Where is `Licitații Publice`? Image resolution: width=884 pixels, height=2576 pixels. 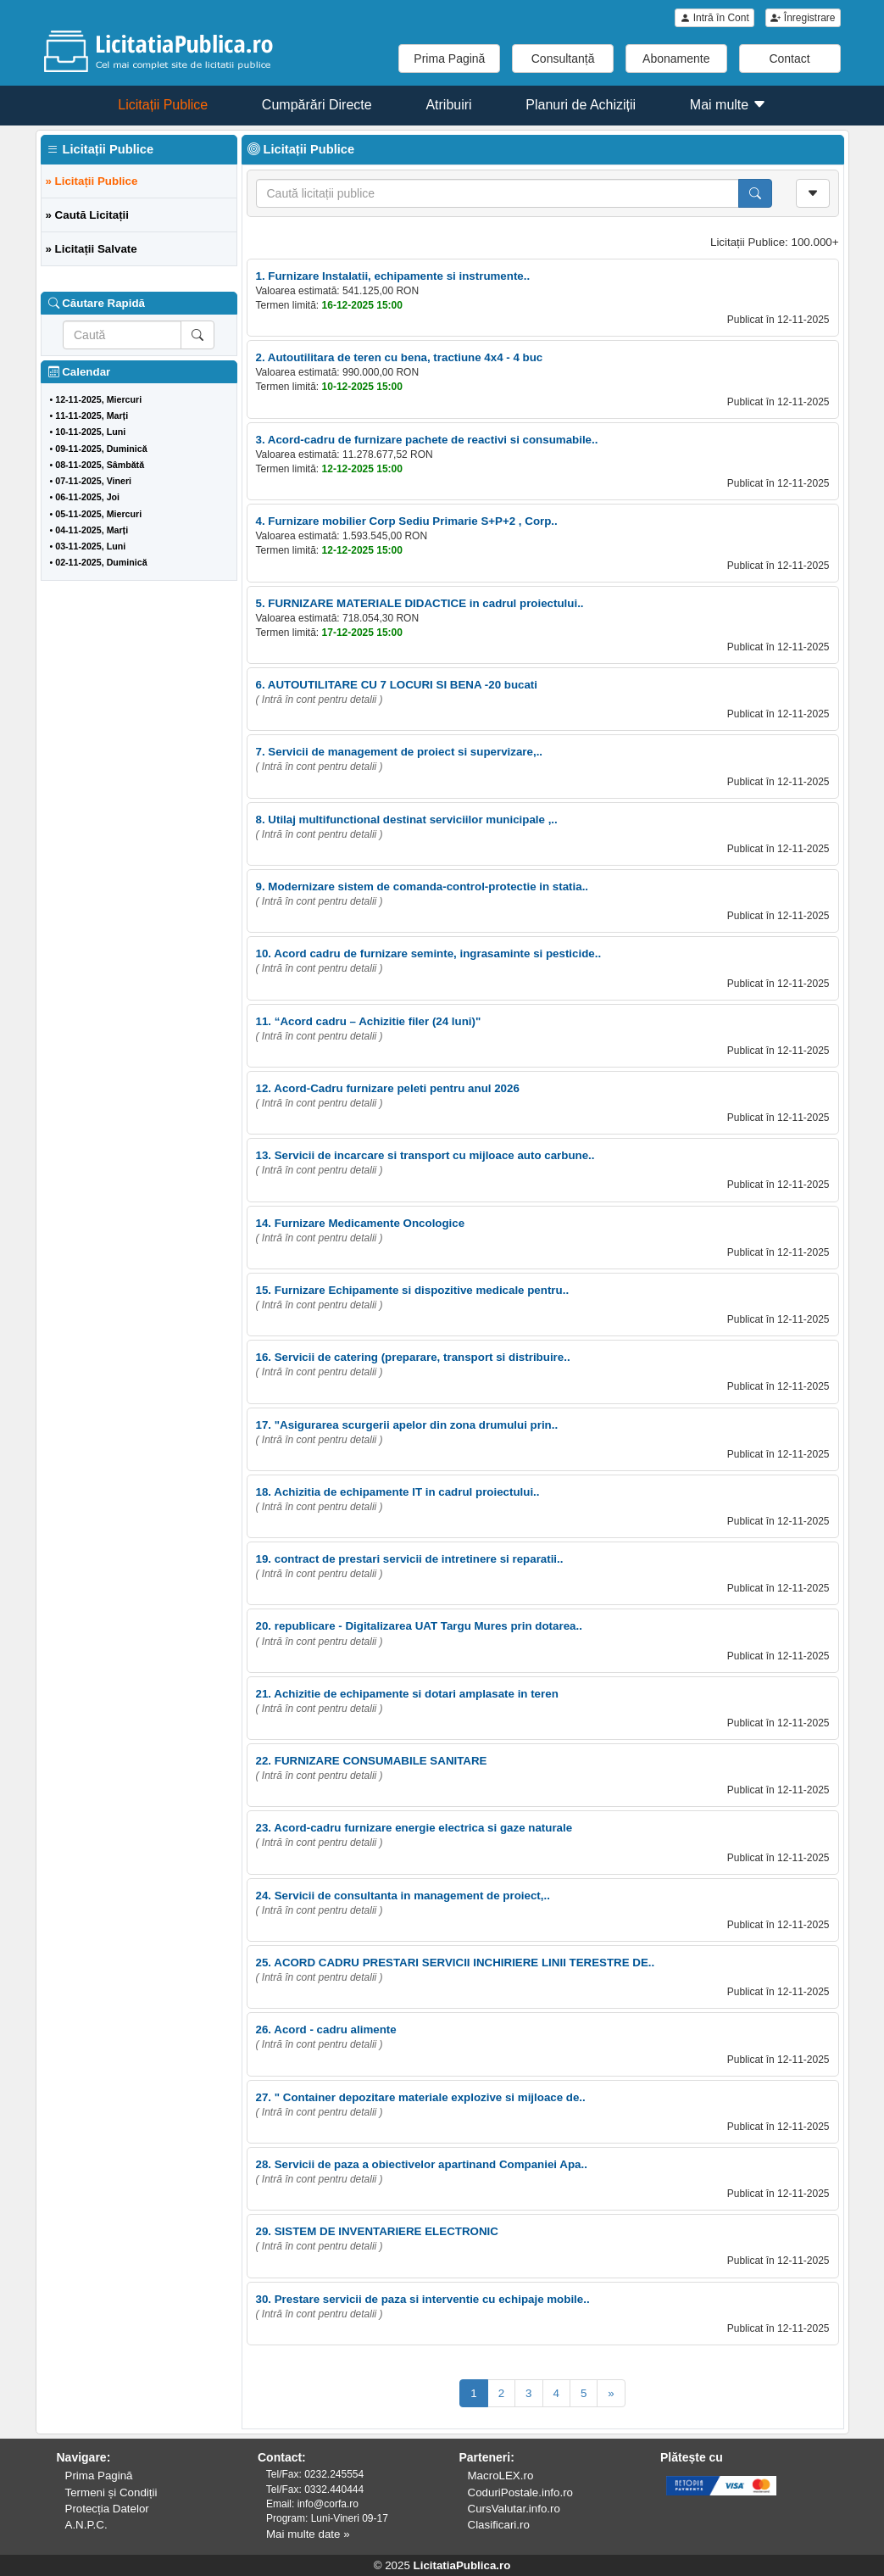
Licitații Publice is located at coordinates (163, 105).